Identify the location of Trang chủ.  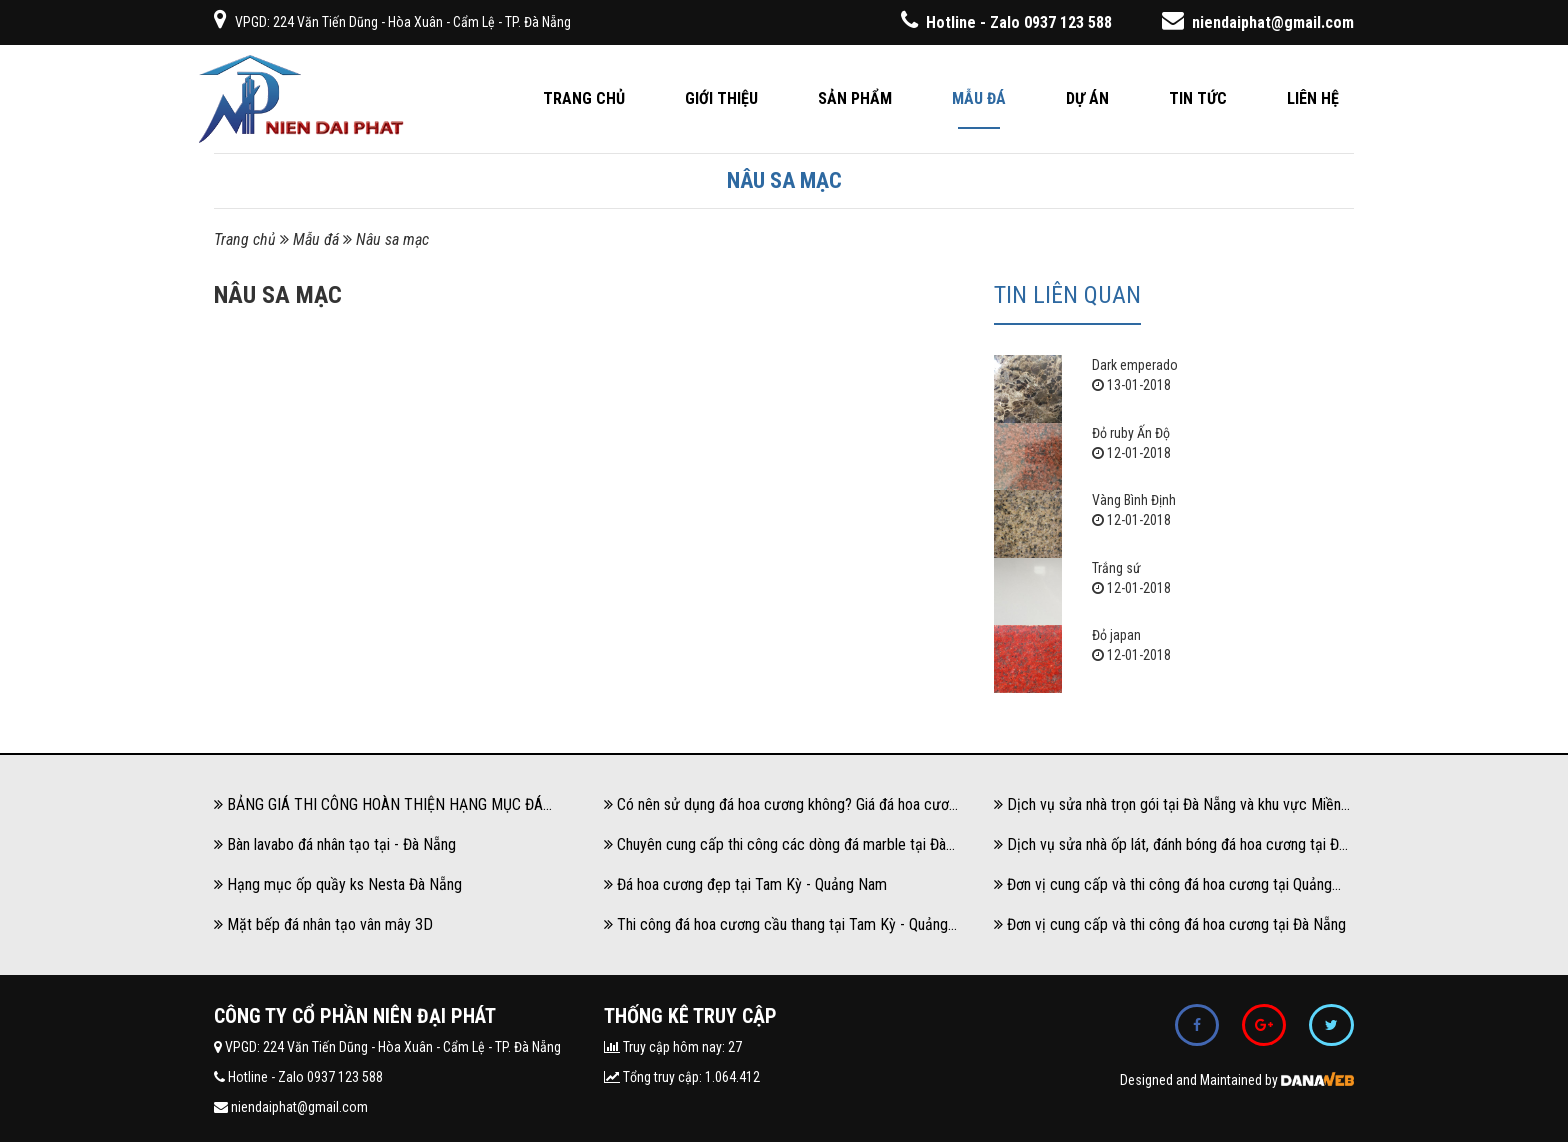
(584, 98).